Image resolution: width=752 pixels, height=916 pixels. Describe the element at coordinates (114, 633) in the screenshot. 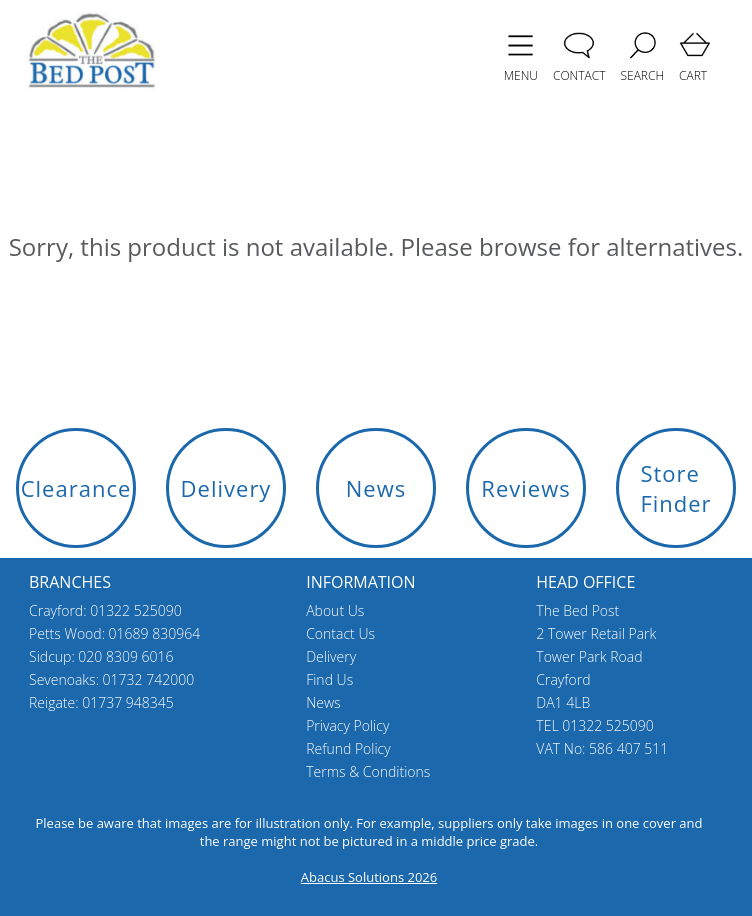

I see `Petts Wood: 01689 830964` at that location.